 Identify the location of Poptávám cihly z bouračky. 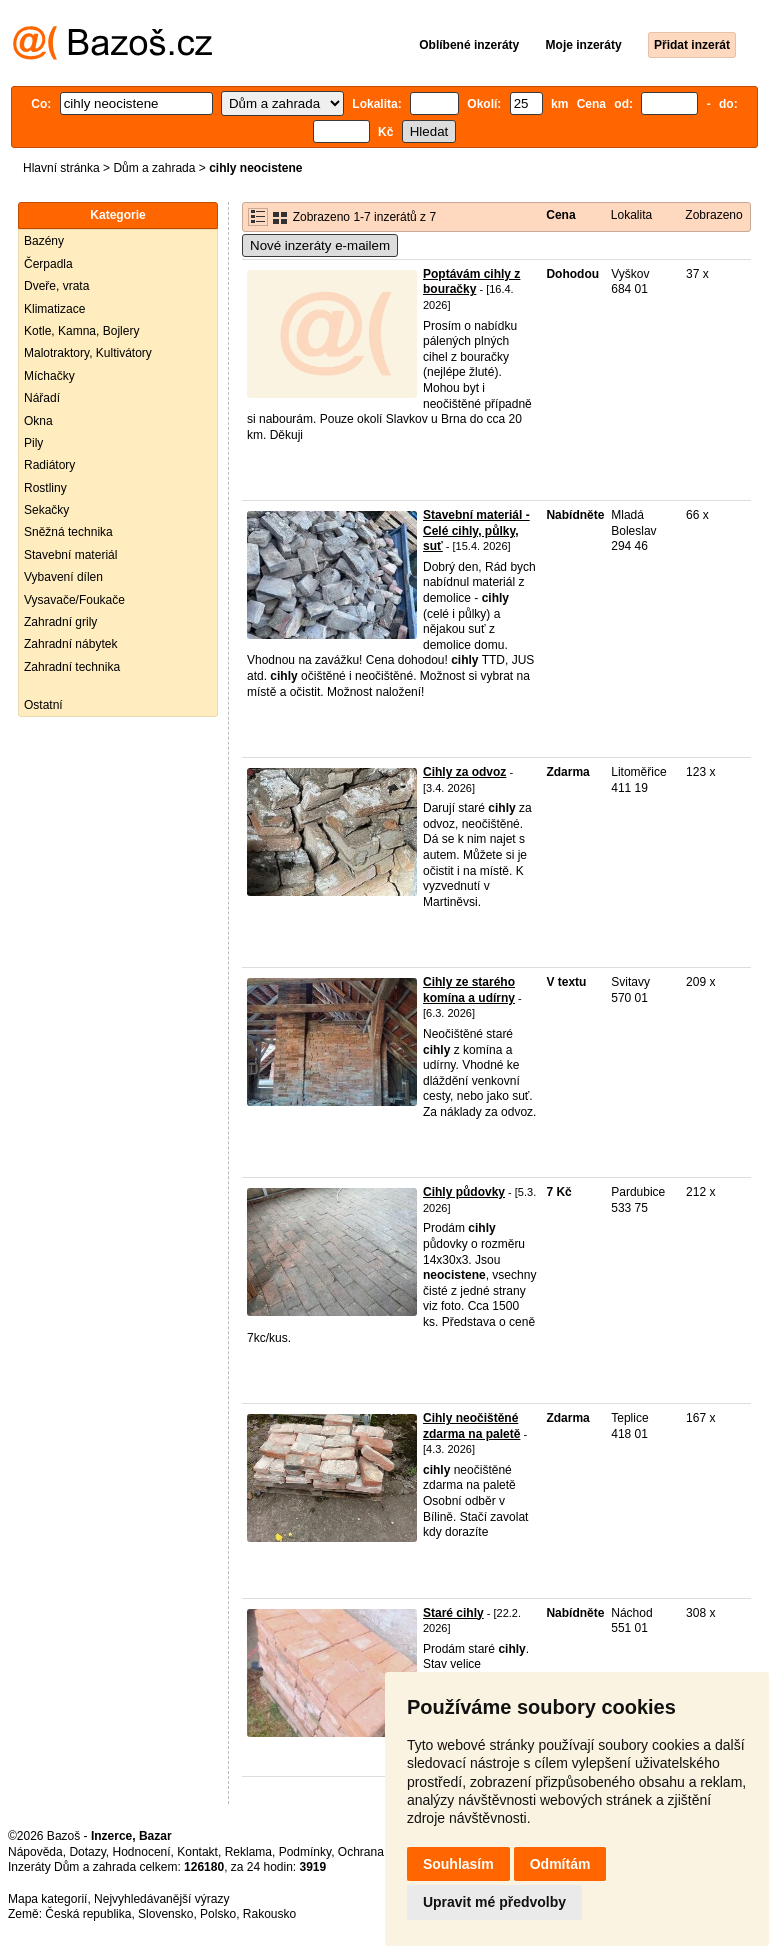
(471, 282).